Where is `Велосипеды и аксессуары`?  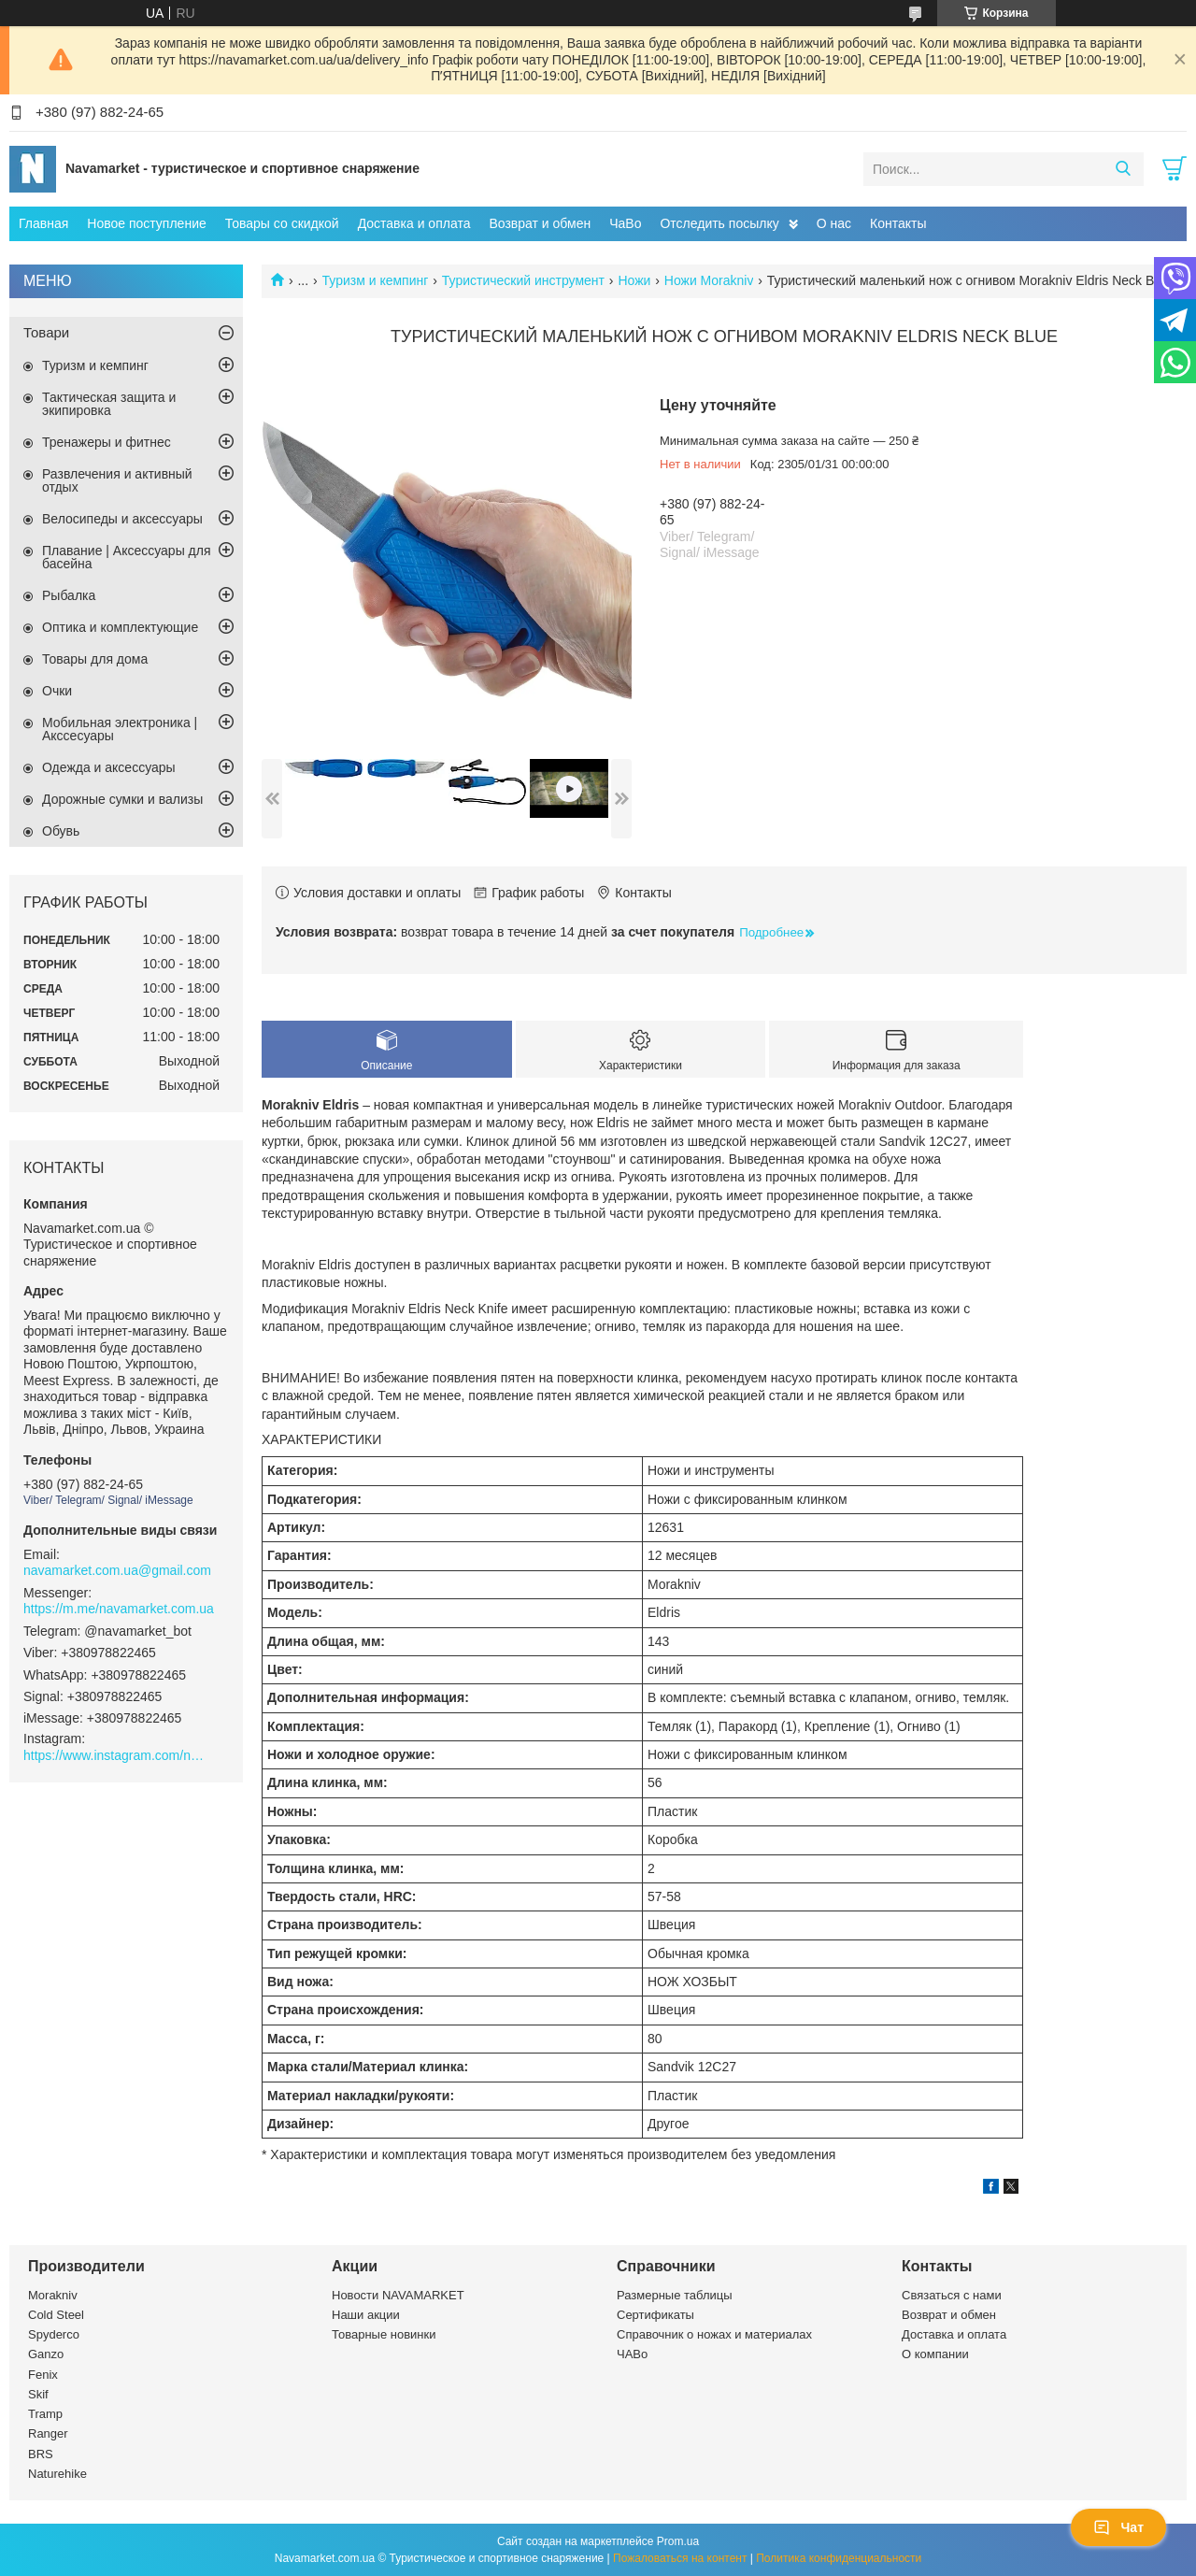 Велосипеды и аксессуары is located at coordinates (122, 518).